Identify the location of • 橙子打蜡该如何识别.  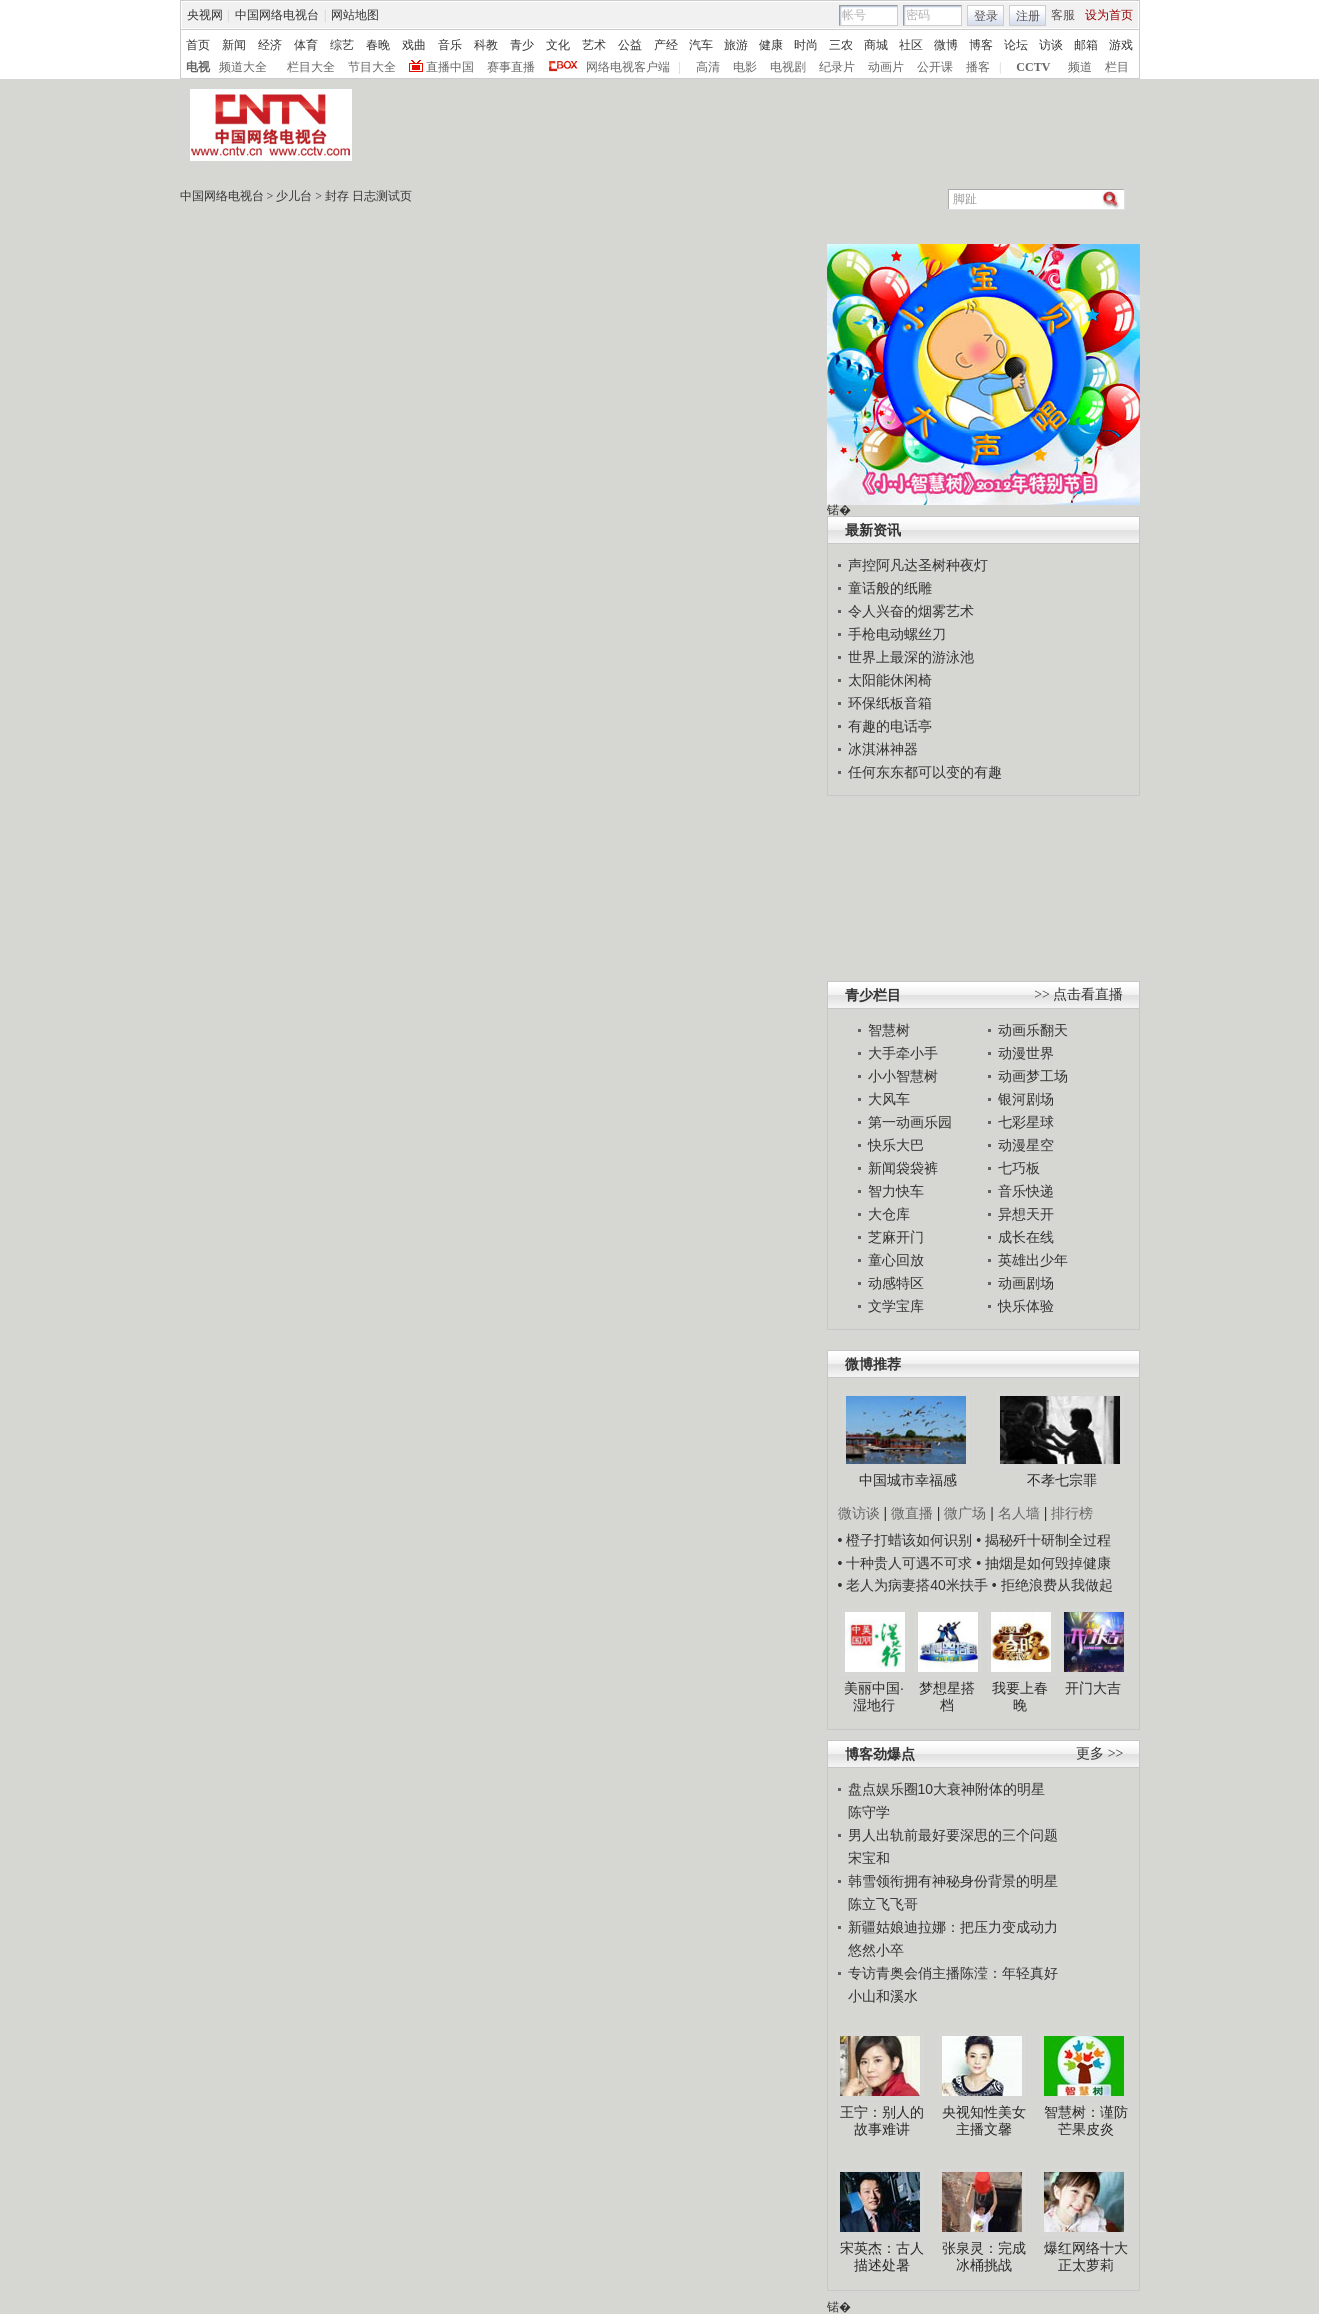
(905, 1540).